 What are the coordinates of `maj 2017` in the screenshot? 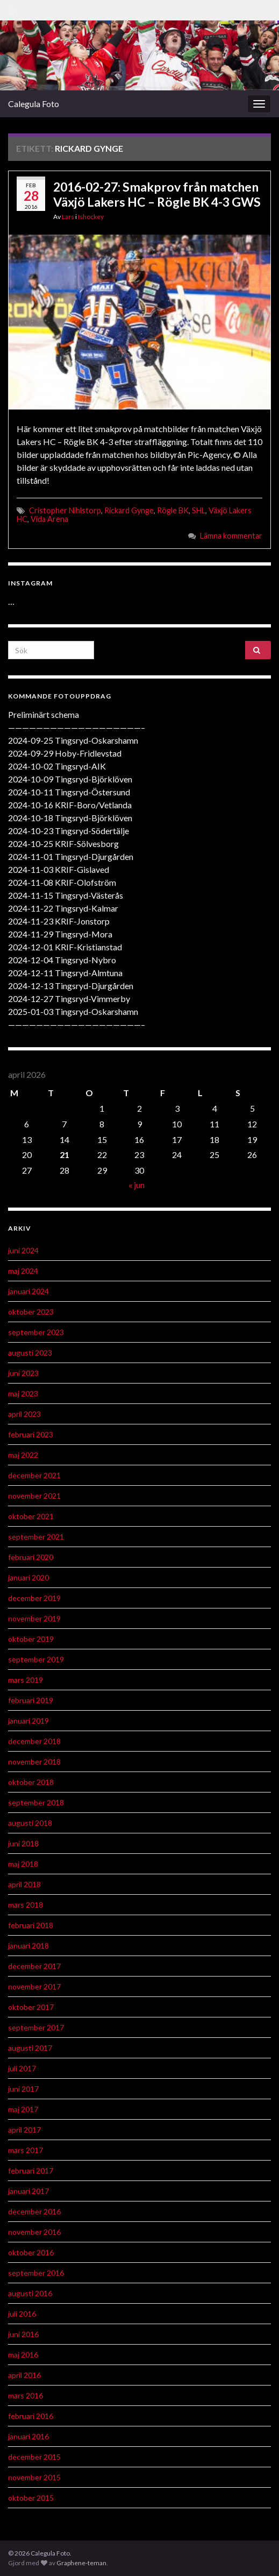 It's located at (23, 2109).